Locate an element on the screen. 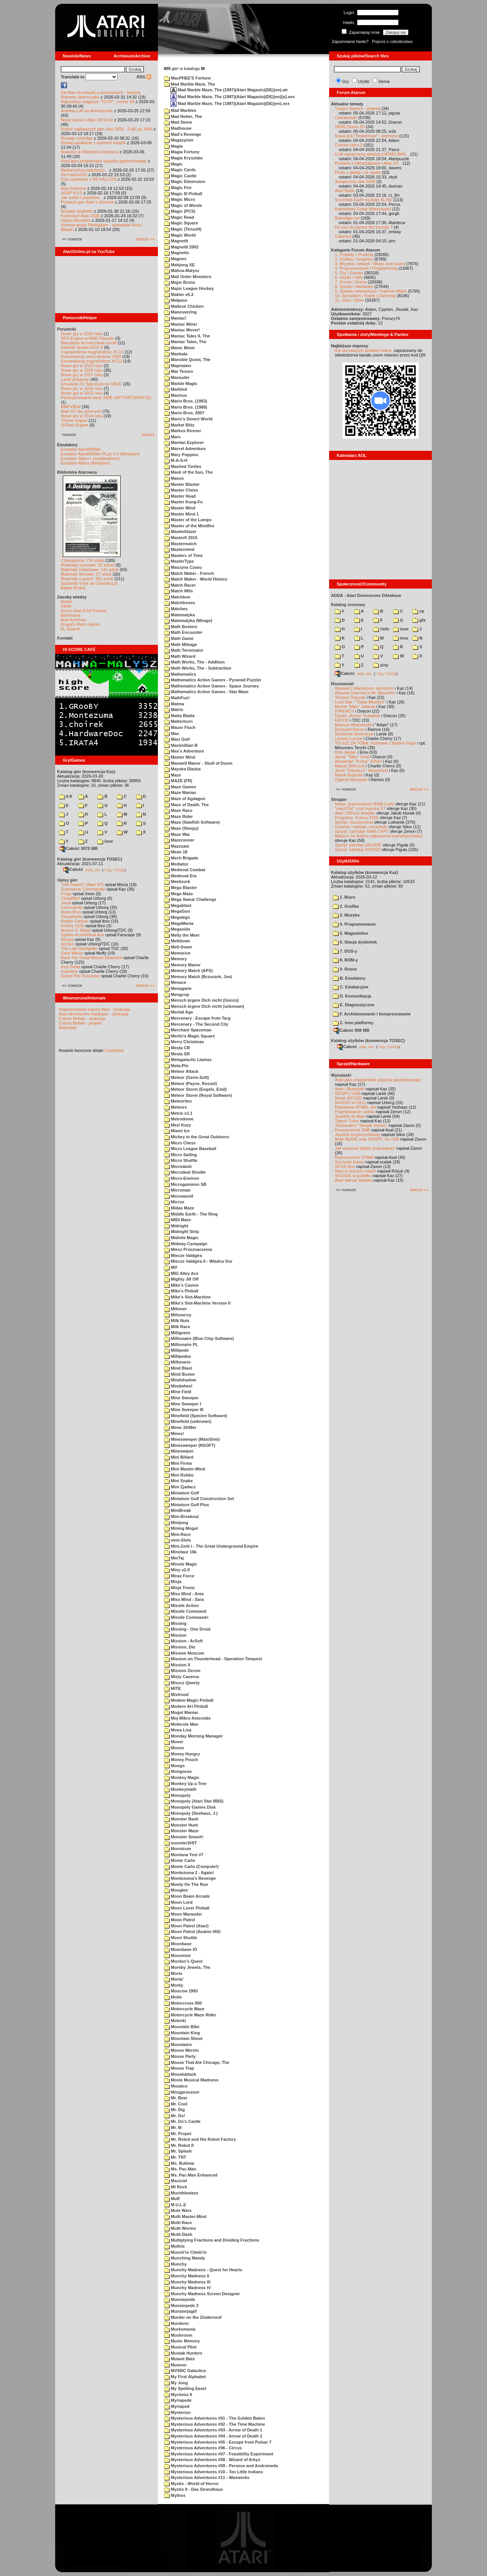  Mad's Revenge is located at coordinates (182, 134).